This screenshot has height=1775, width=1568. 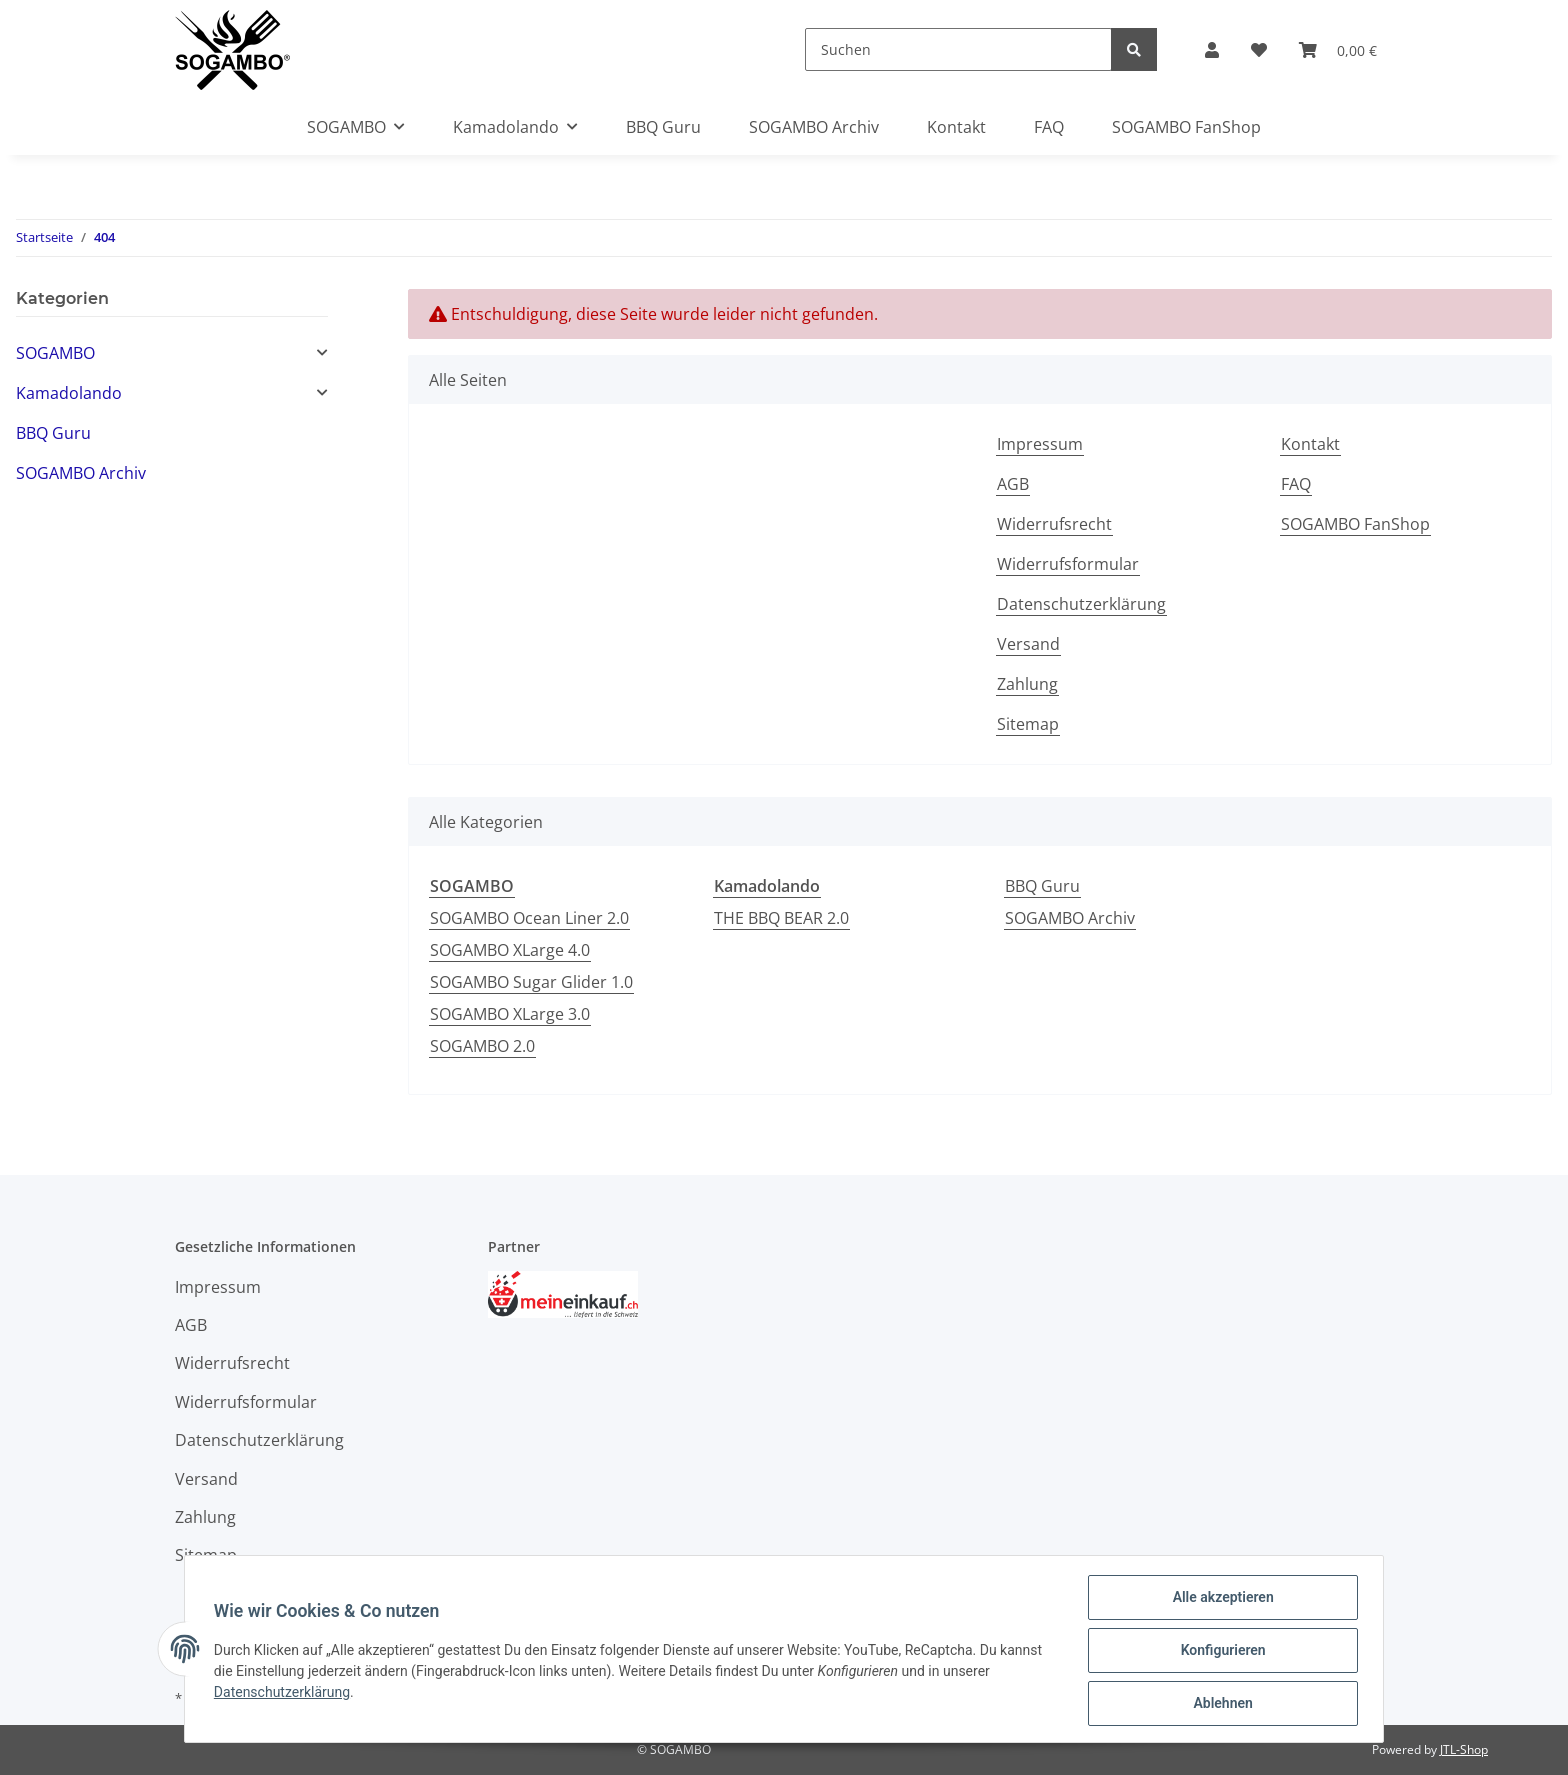 What do you see at coordinates (510, 950) in the screenshot?
I see `SOGAMBO XLarge 4.0` at bounding box center [510, 950].